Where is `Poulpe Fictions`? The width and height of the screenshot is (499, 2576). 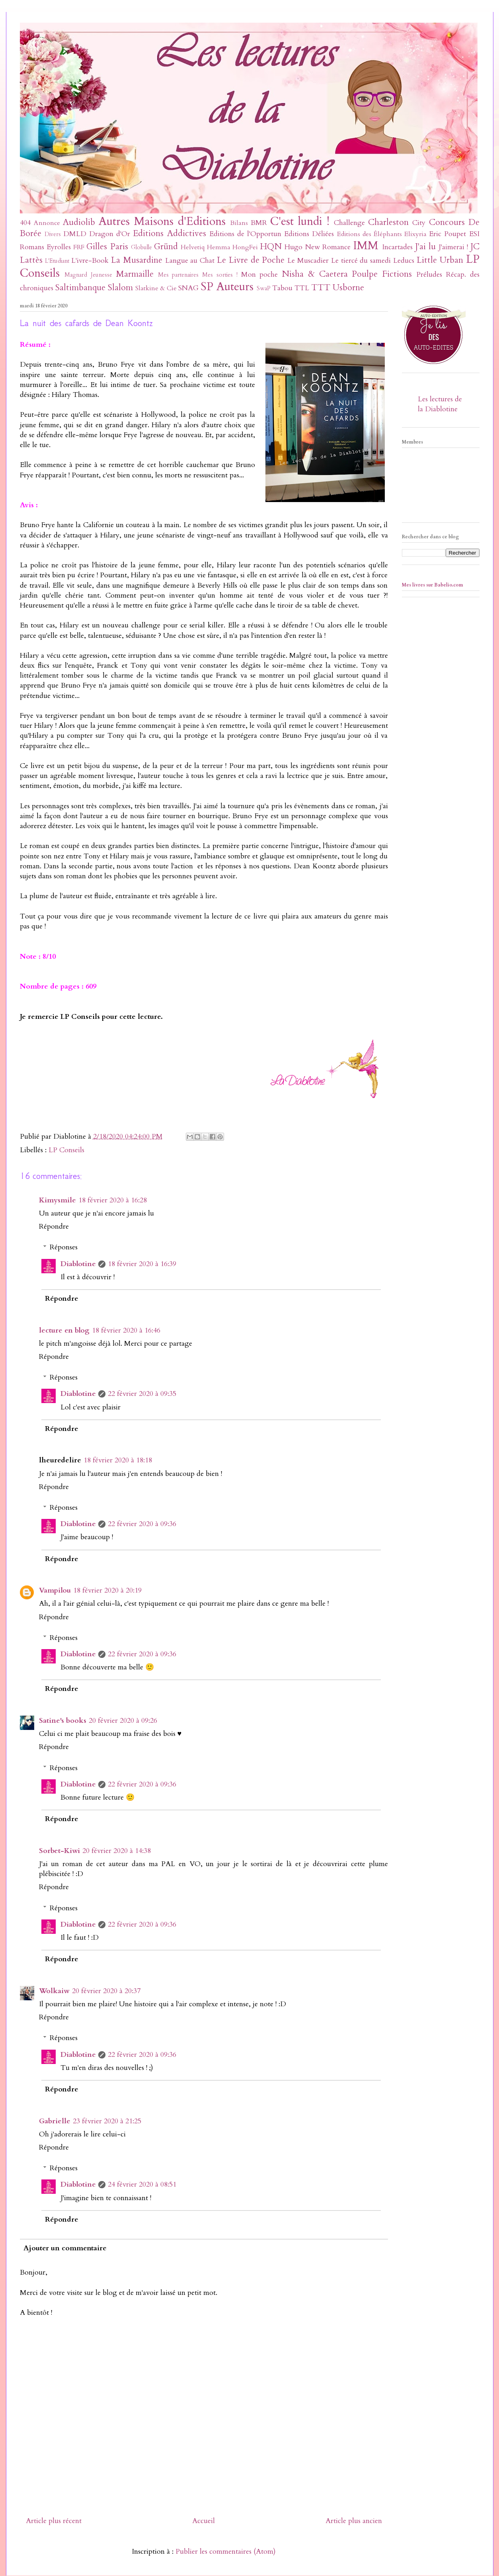 Poulpe Fictions is located at coordinates (382, 274).